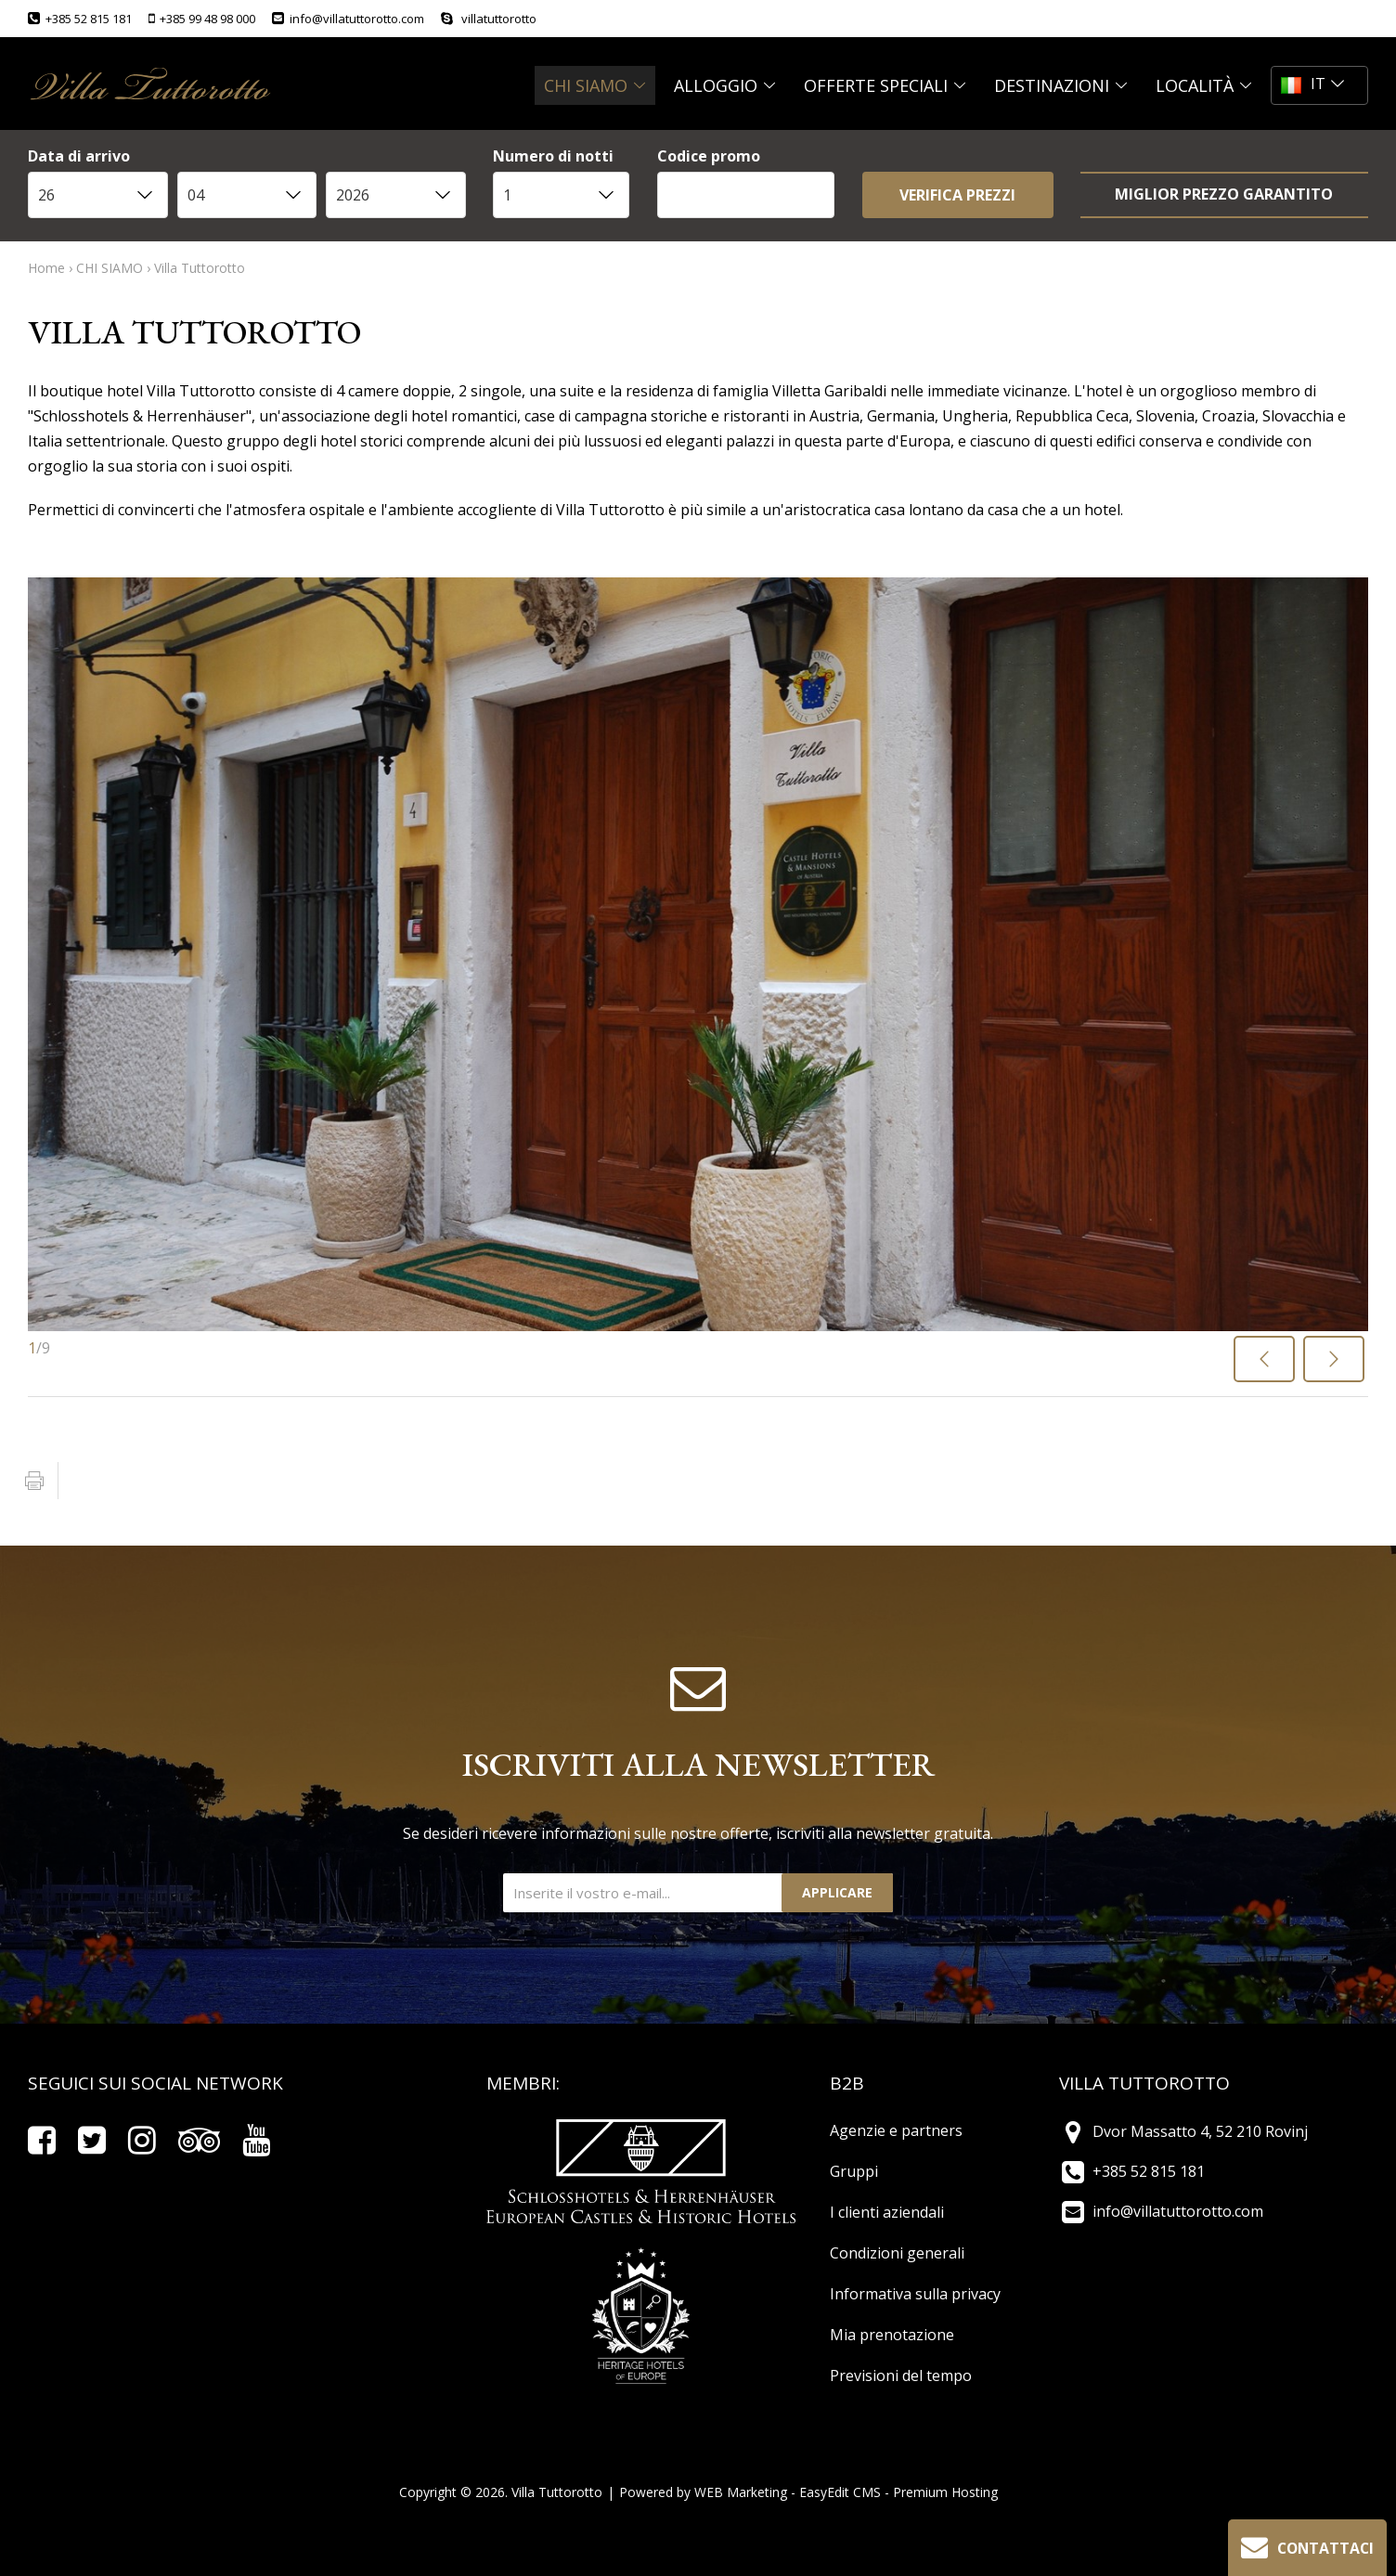 The width and height of the screenshot is (1396, 2576). I want to click on DESTINAZIONI, so click(1061, 85).